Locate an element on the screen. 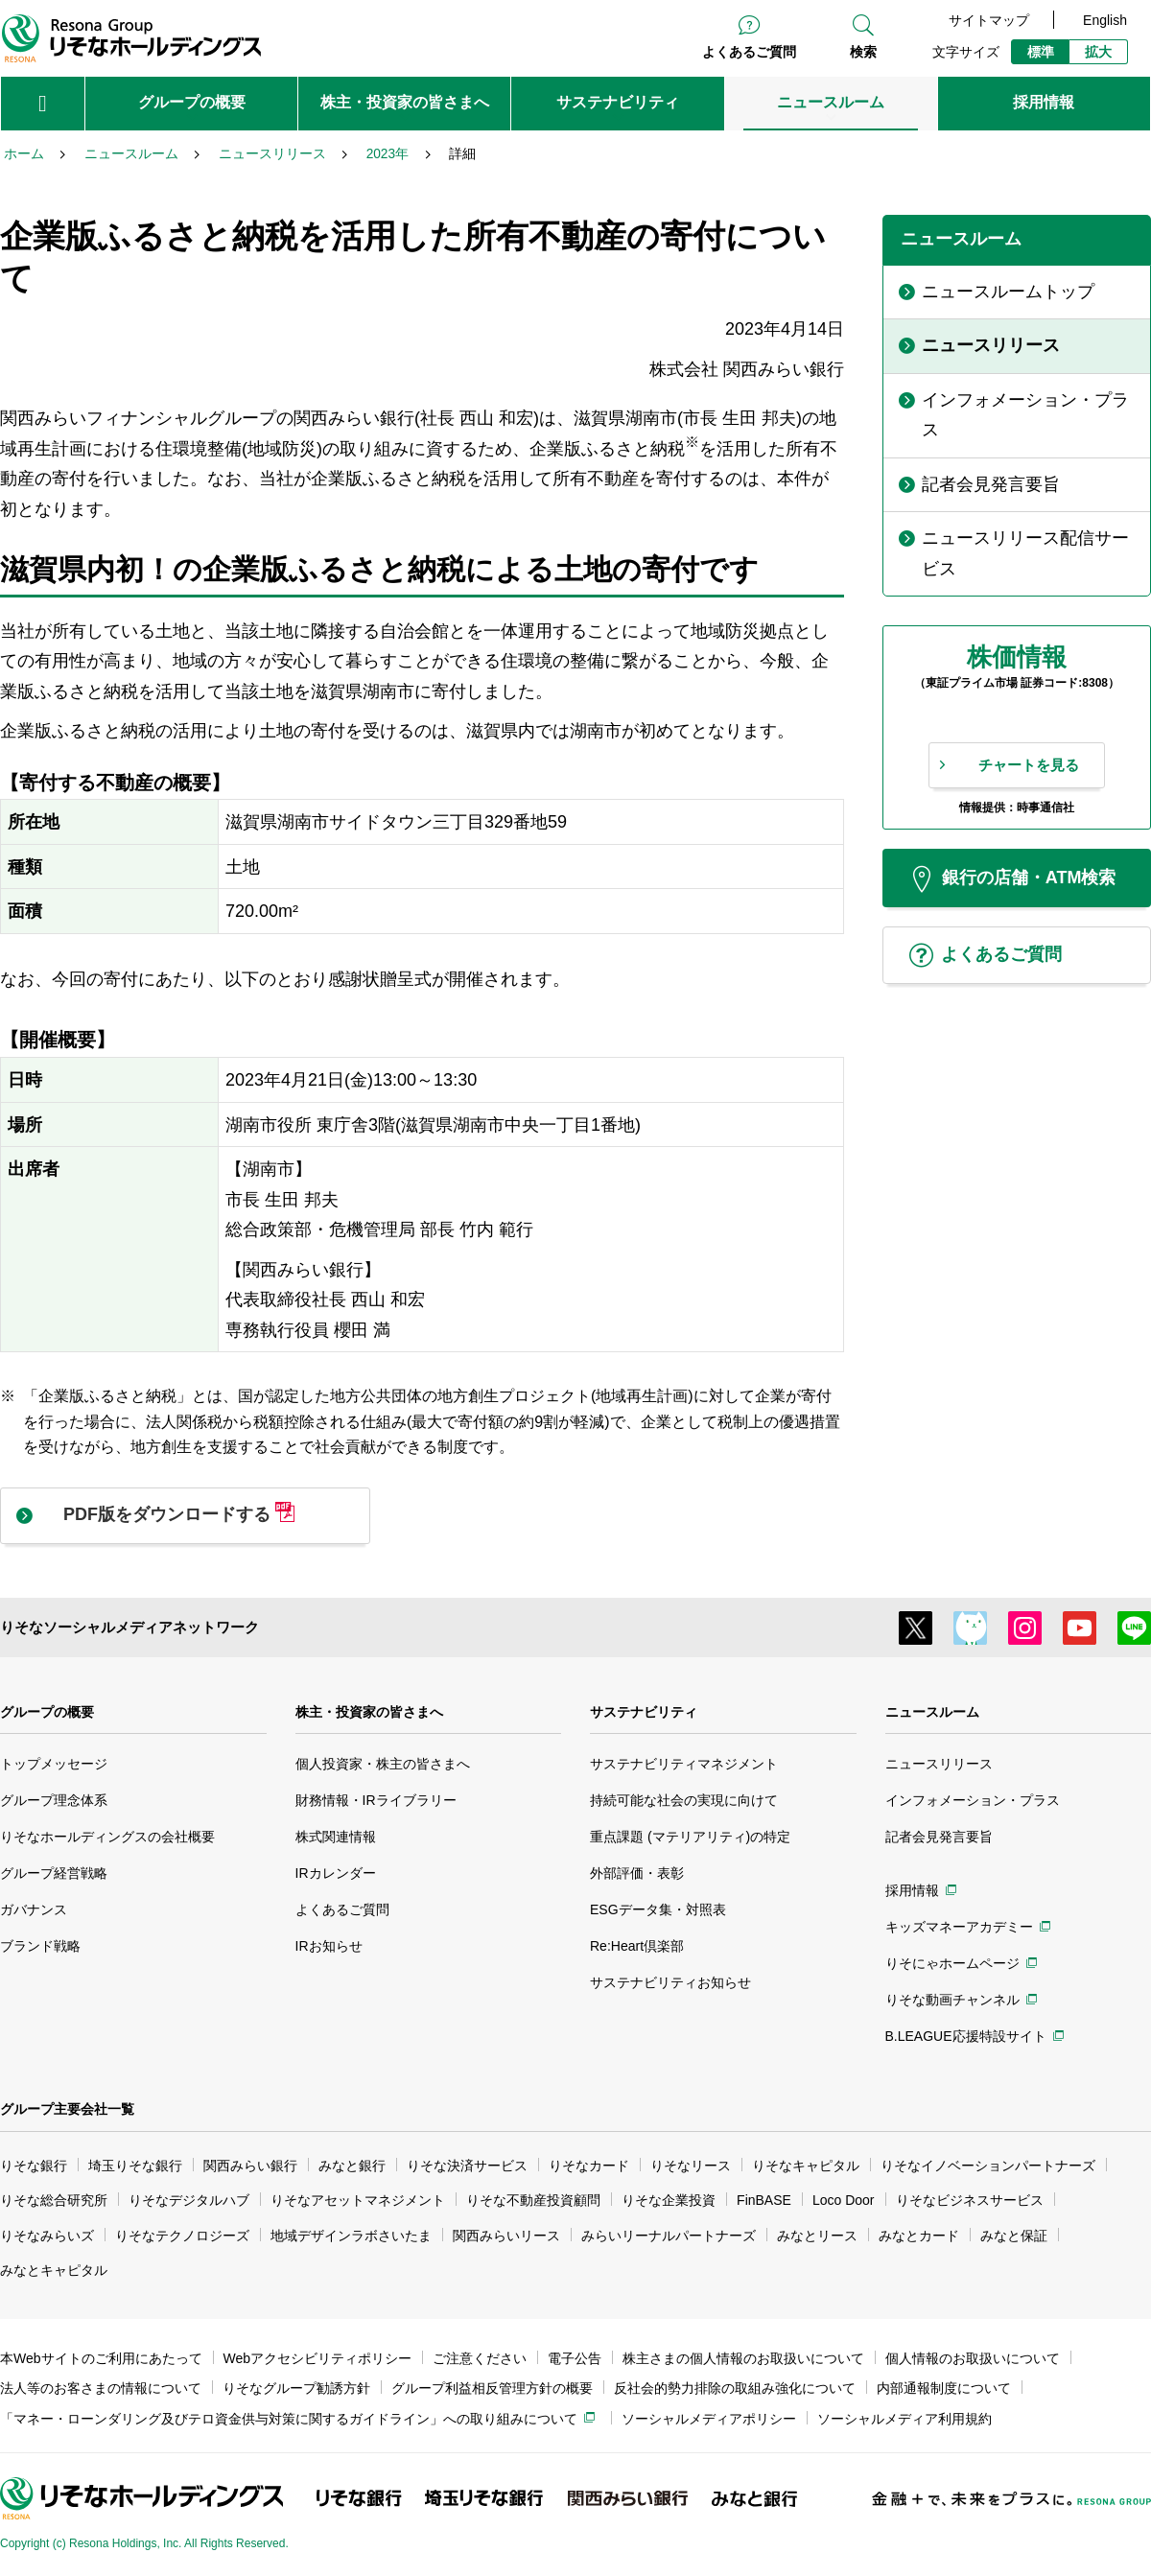  りそな決済サービス is located at coordinates (467, 2165).